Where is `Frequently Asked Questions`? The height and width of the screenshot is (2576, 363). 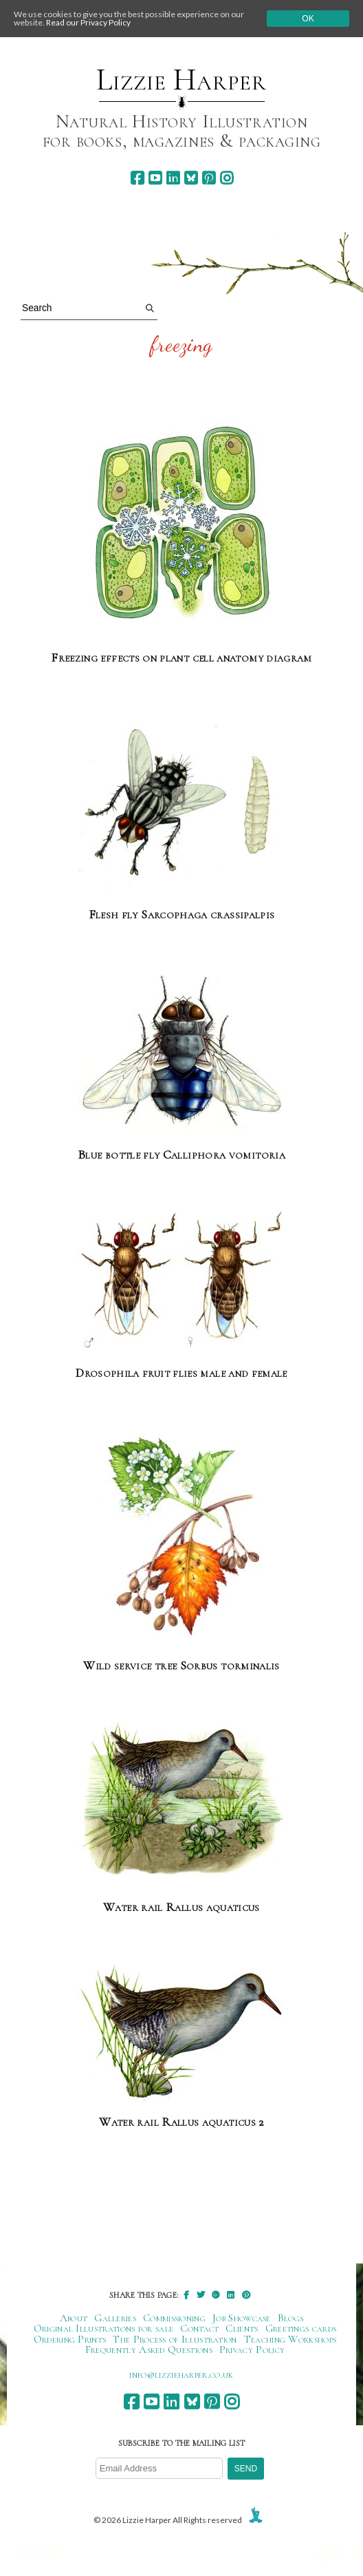 Frequently Asked Questions is located at coordinates (148, 2349).